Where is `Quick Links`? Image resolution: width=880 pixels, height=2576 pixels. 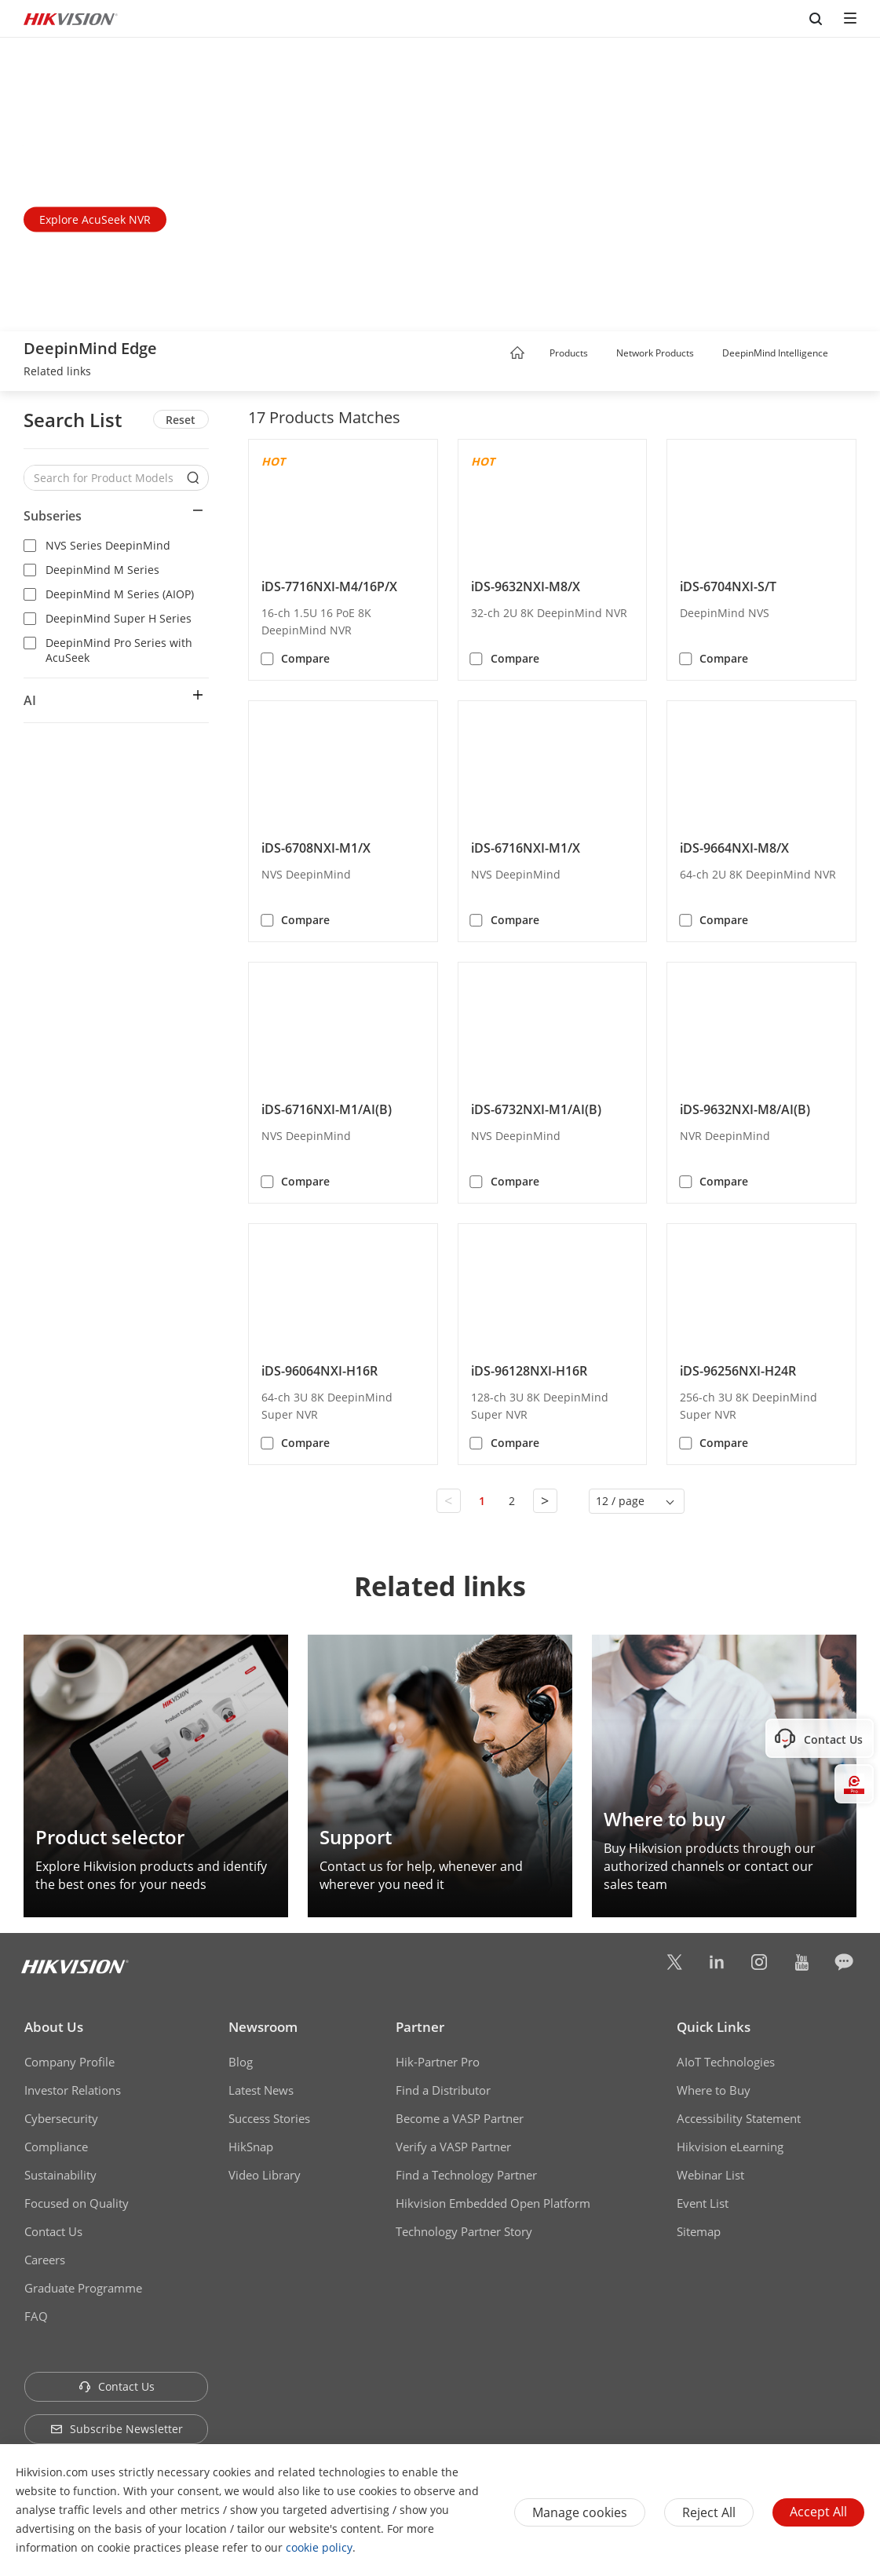 Quick Links is located at coordinates (713, 2027).